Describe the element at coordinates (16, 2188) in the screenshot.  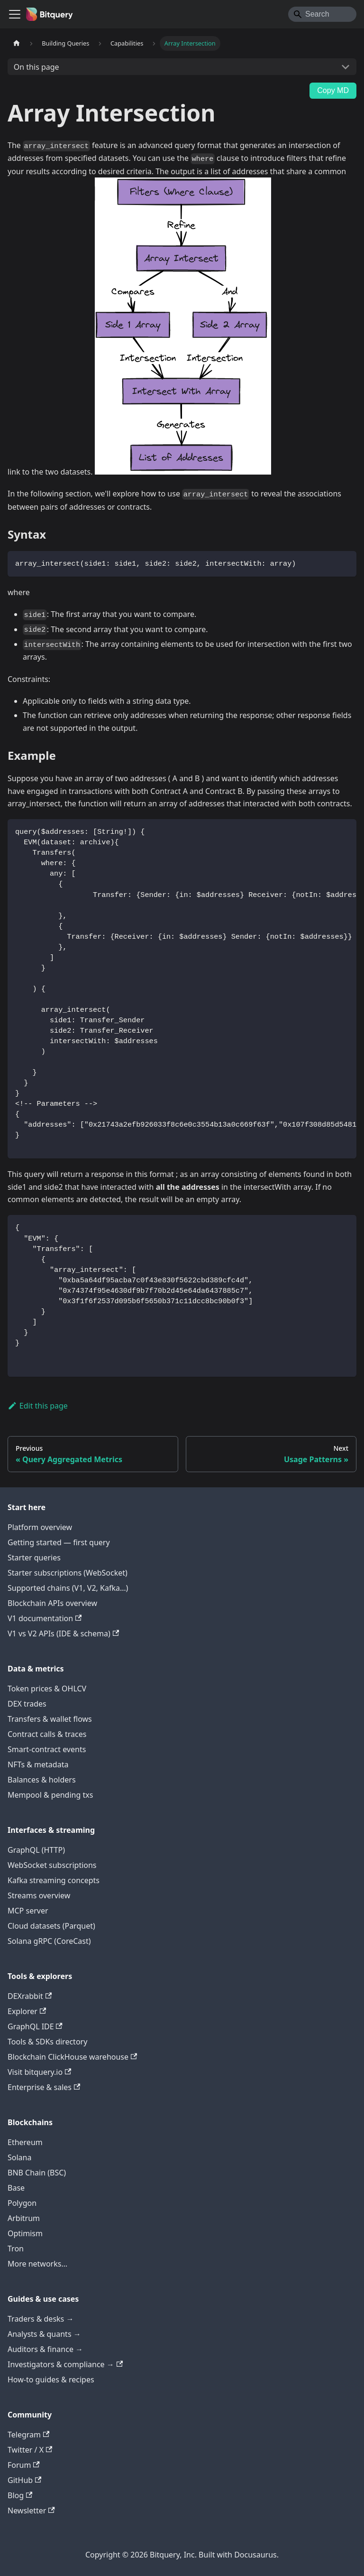
I see `Base` at that location.